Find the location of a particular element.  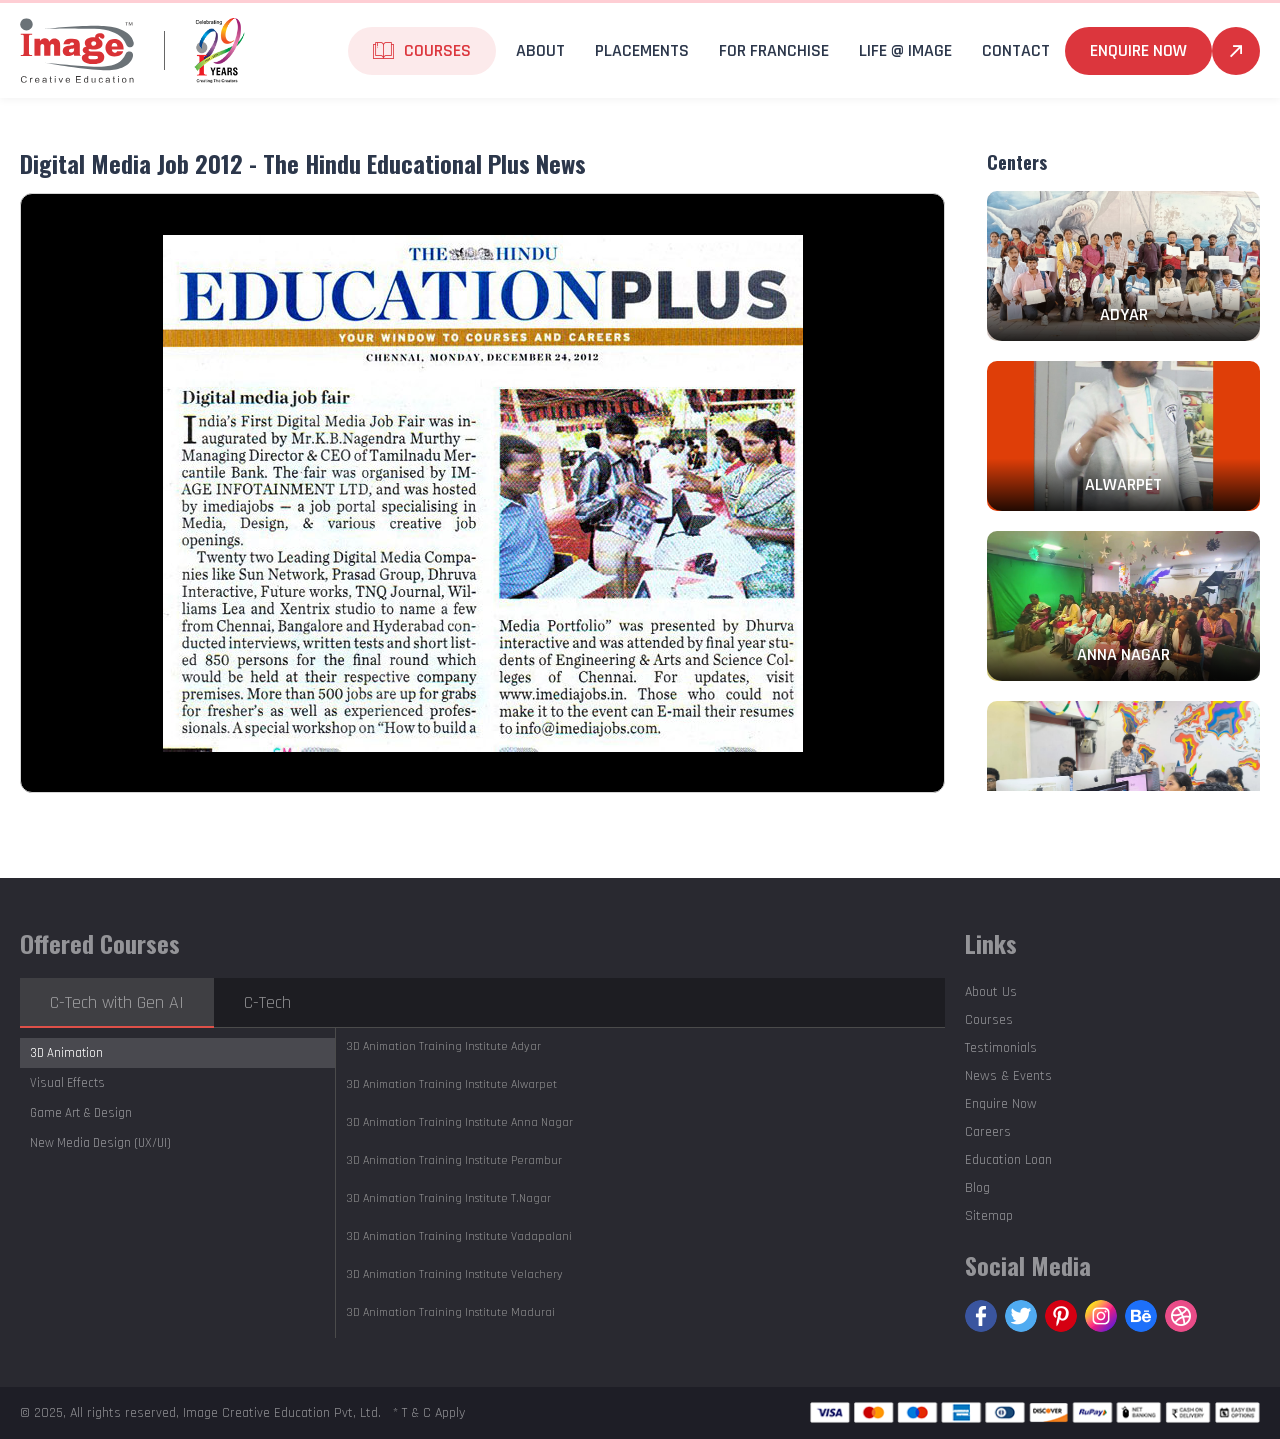

Education Loan is located at coordinates (1008, 1160).